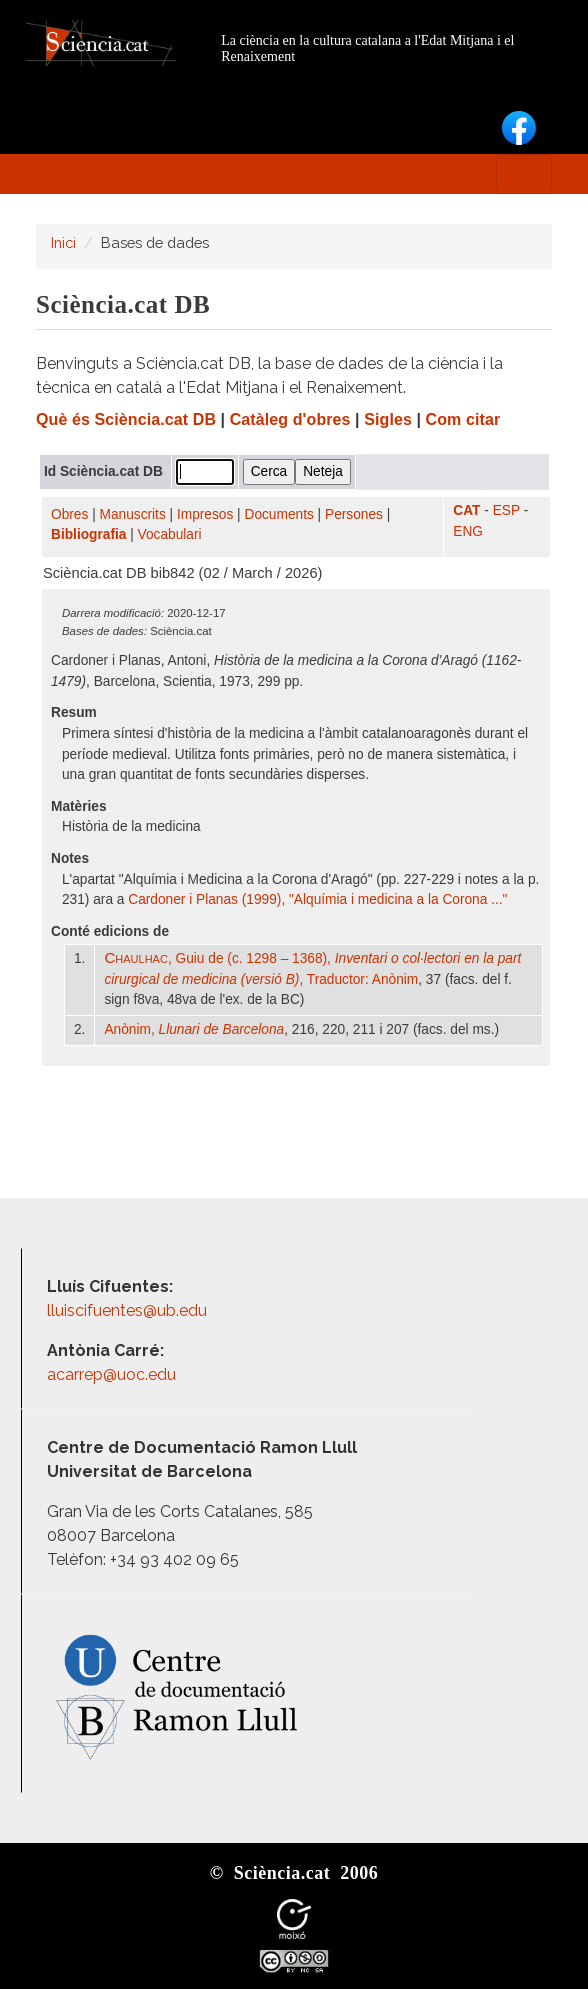 This screenshot has height=1989, width=588. Describe the element at coordinates (463, 419) in the screenshot. I see `Com citar` at that location.